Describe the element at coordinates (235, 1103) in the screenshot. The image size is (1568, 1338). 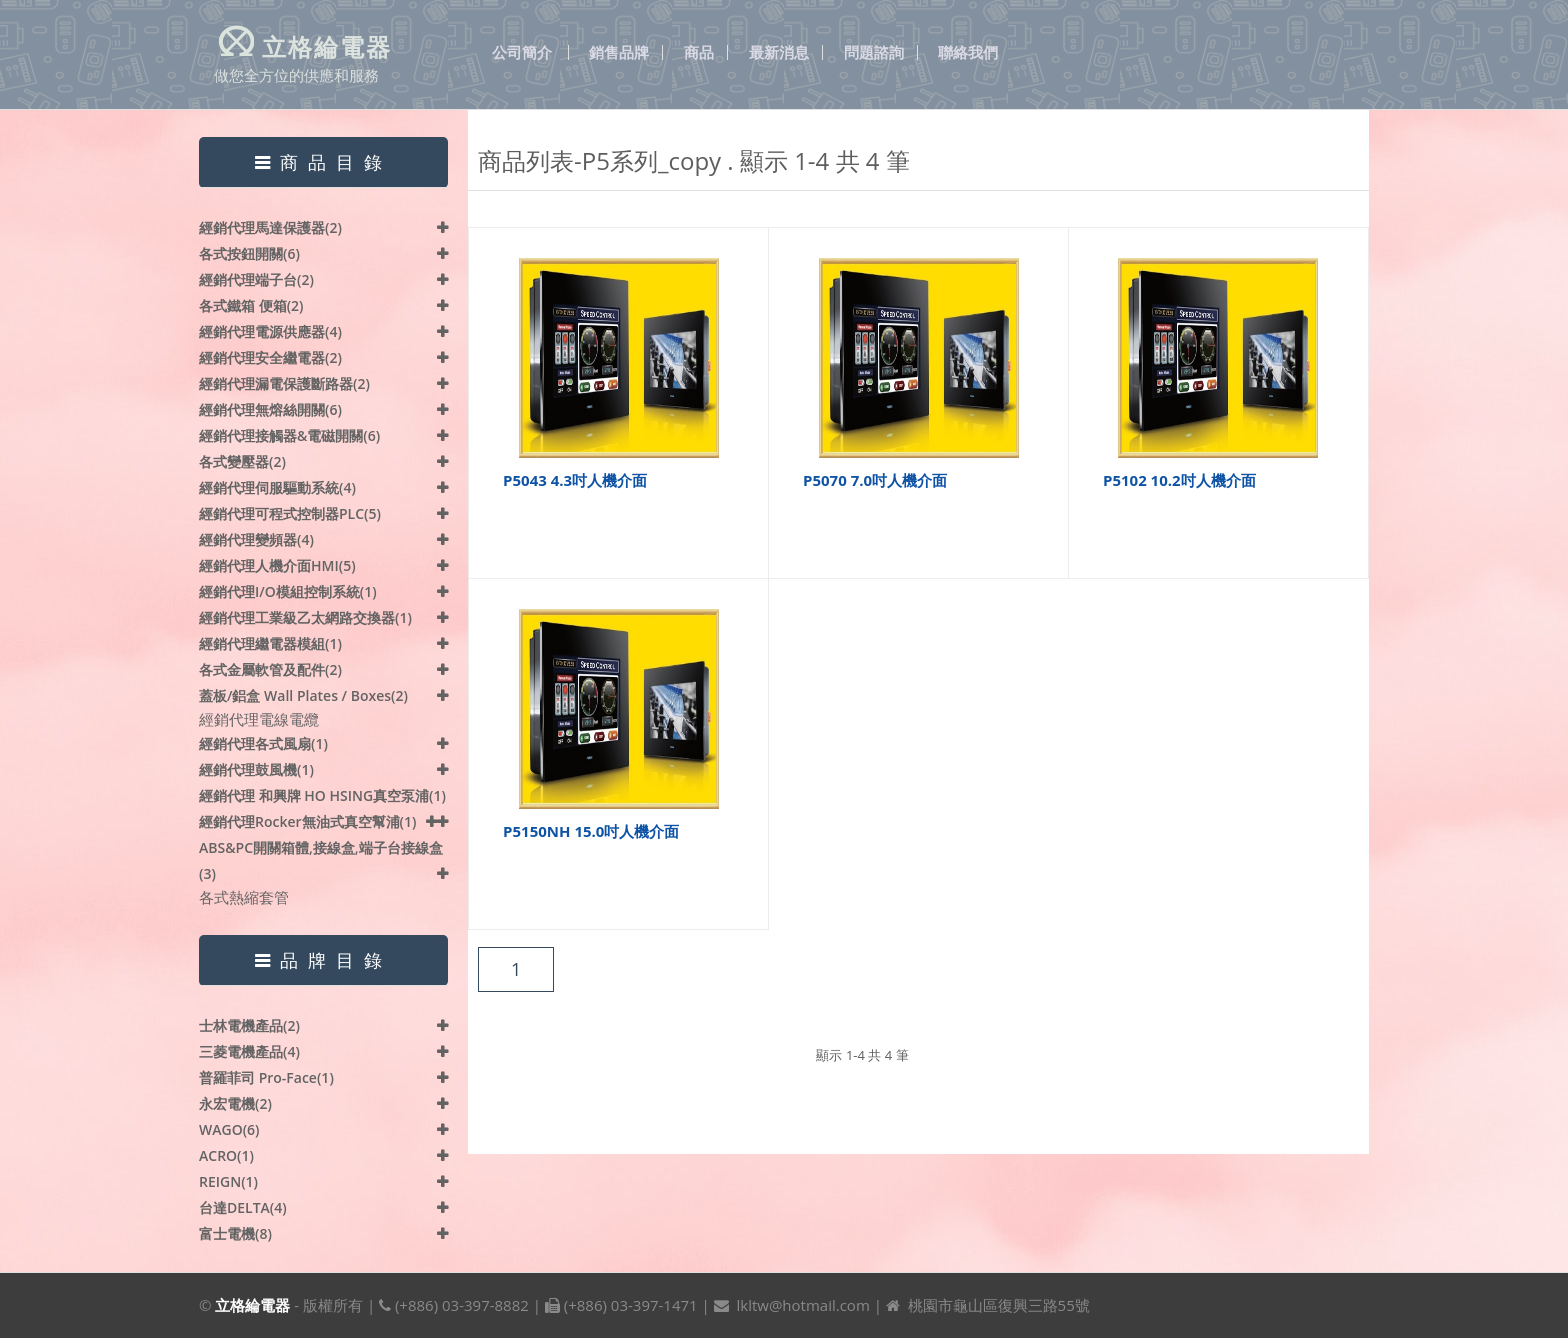
I see `永宏電機(2)` at that location.